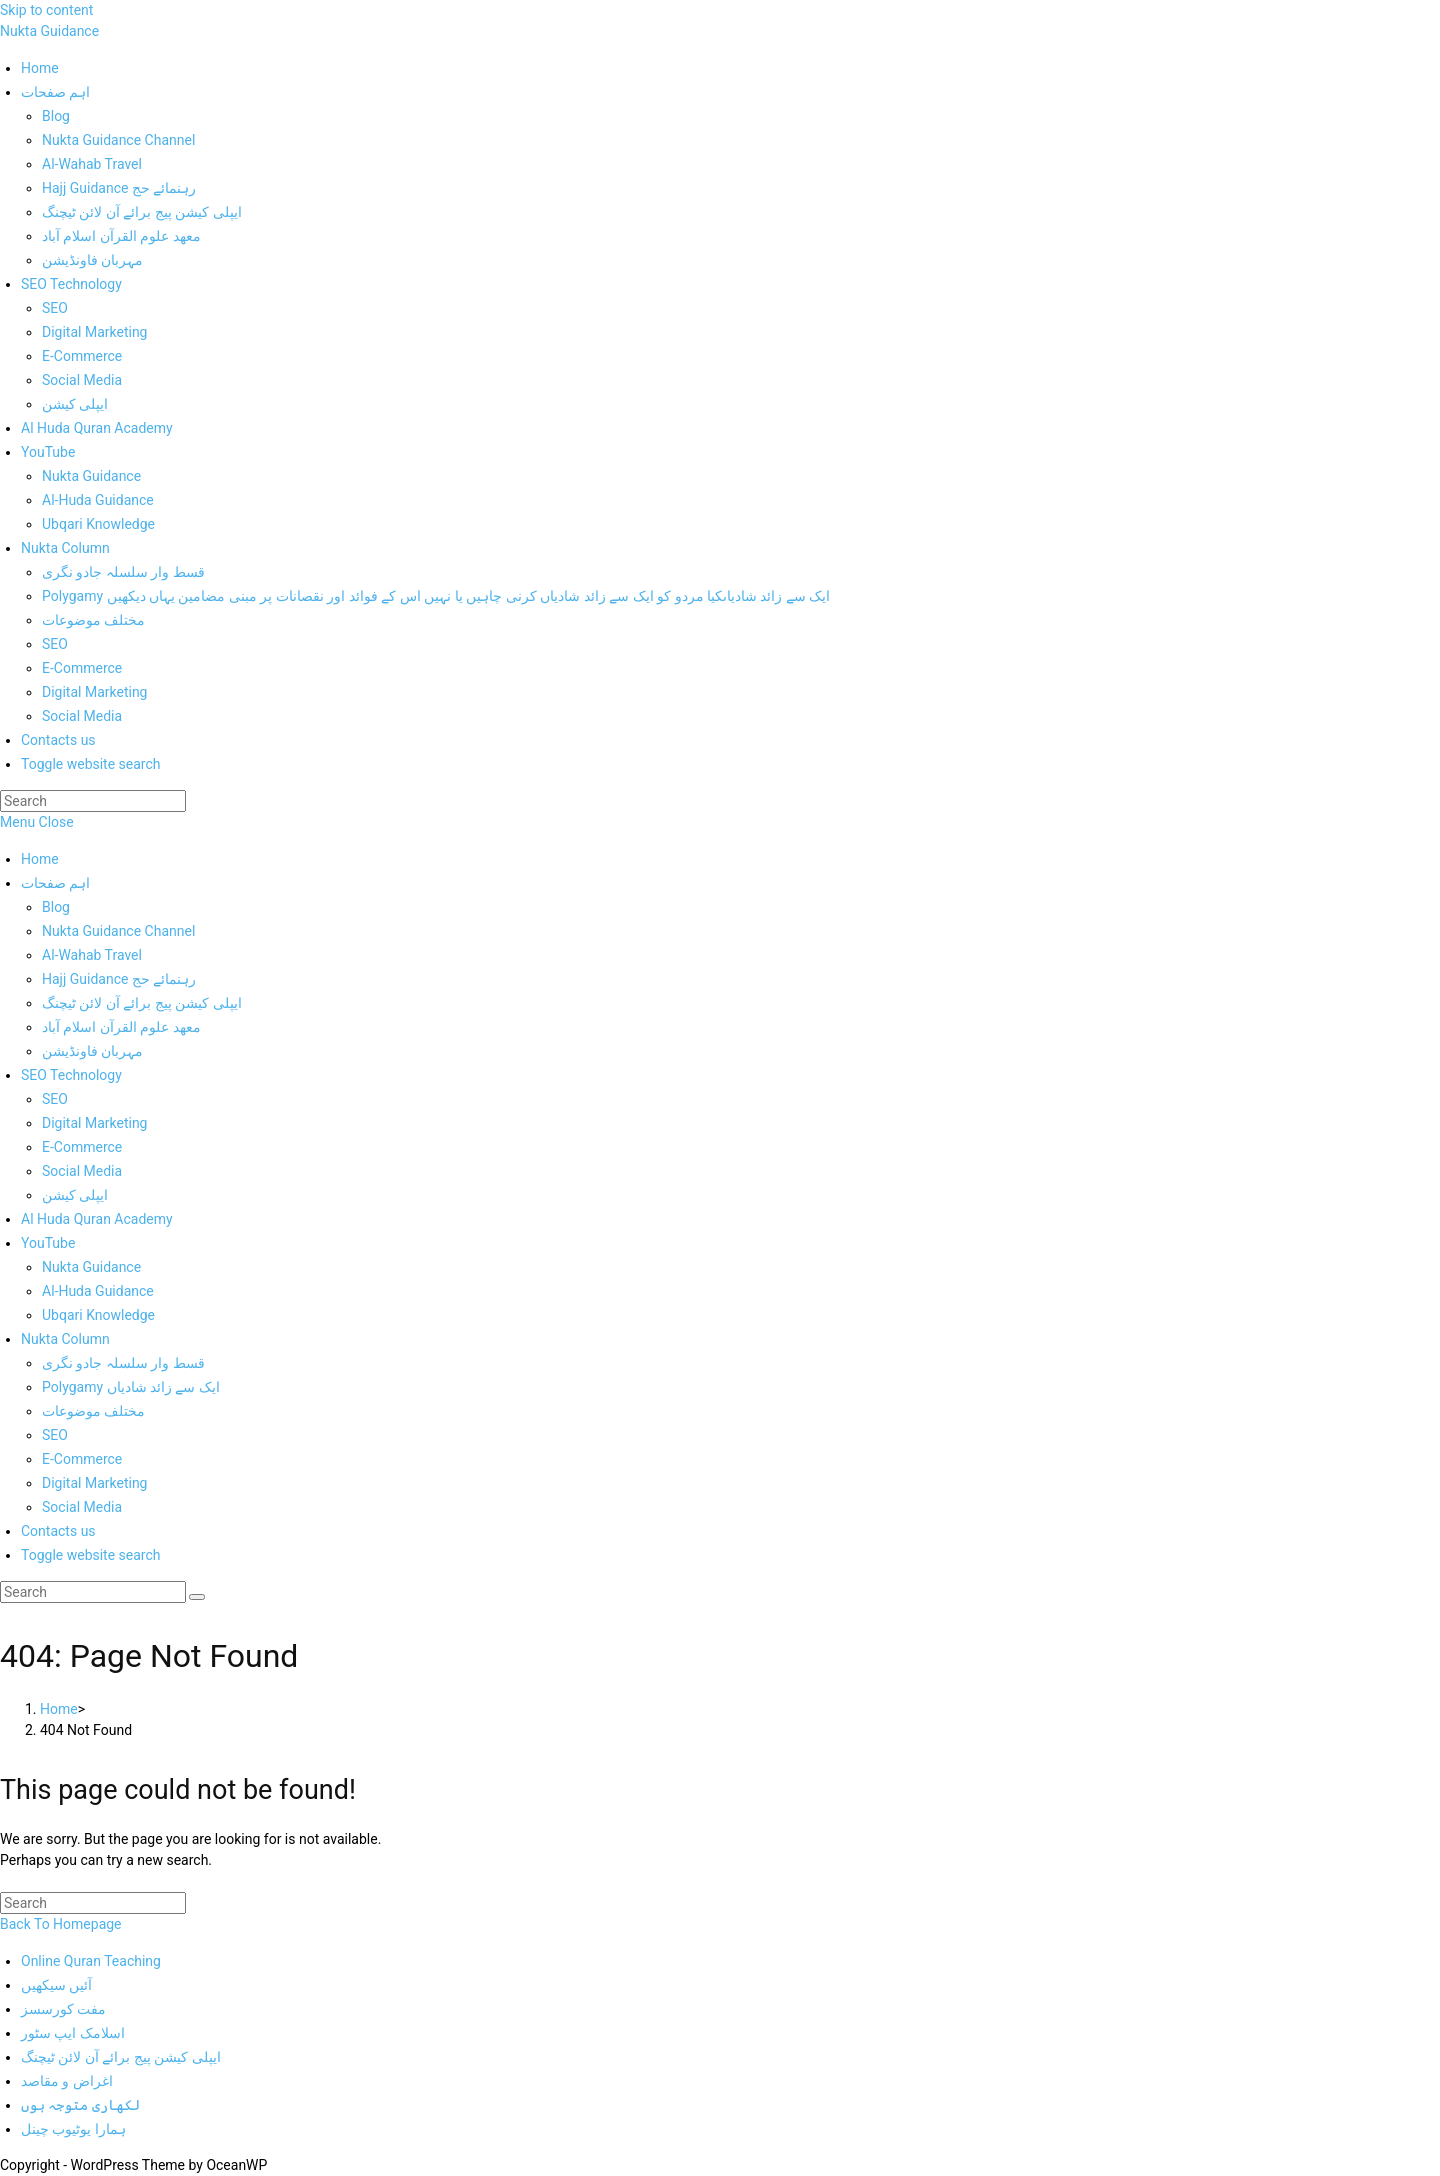 The height and width of the screenshot is (2176, 1440). I want to click on Nukta Column, so click(65, 1339).